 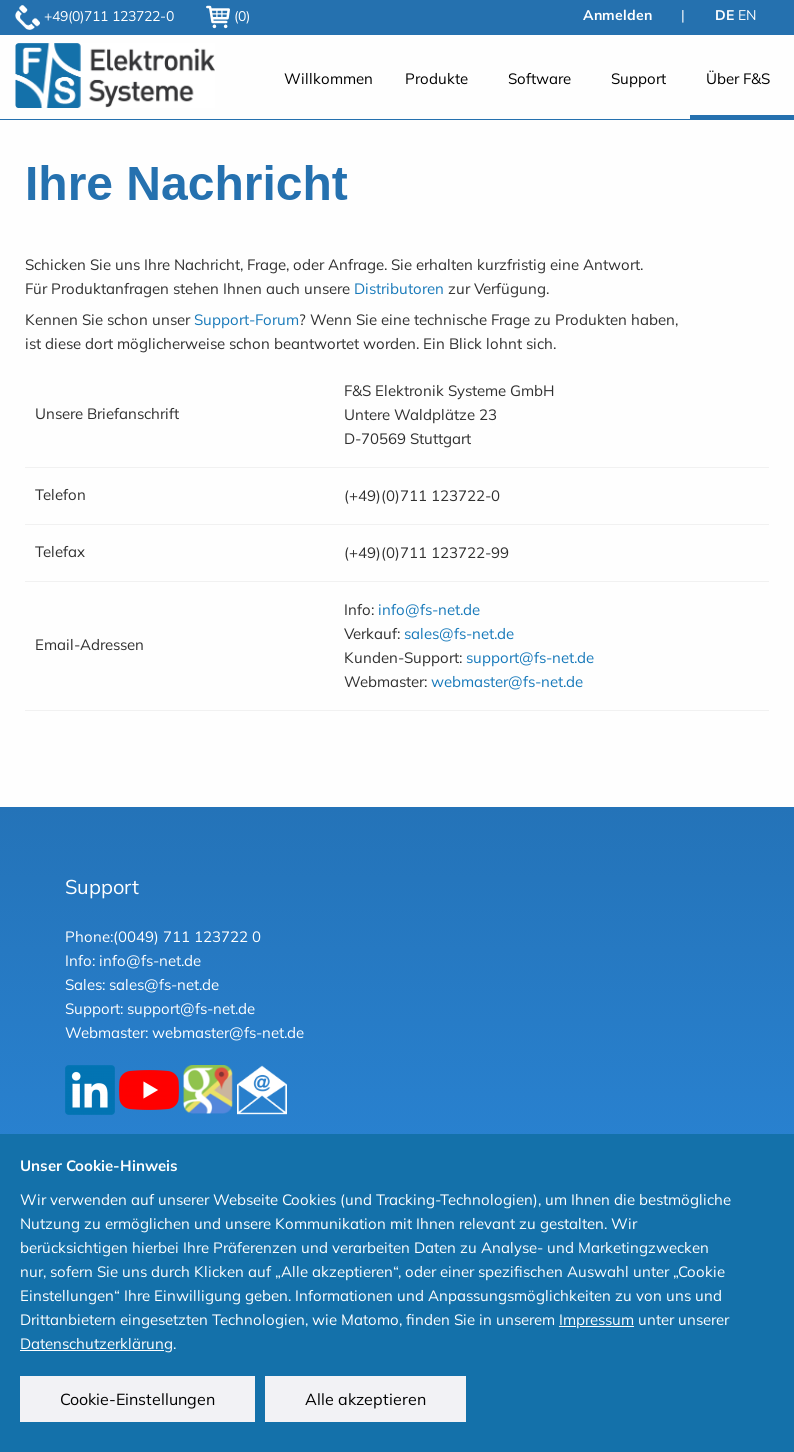 What do you see at coordinates (328, 78) in the screenshot?
I see `Willkommen` at bounding box center [328, 78].